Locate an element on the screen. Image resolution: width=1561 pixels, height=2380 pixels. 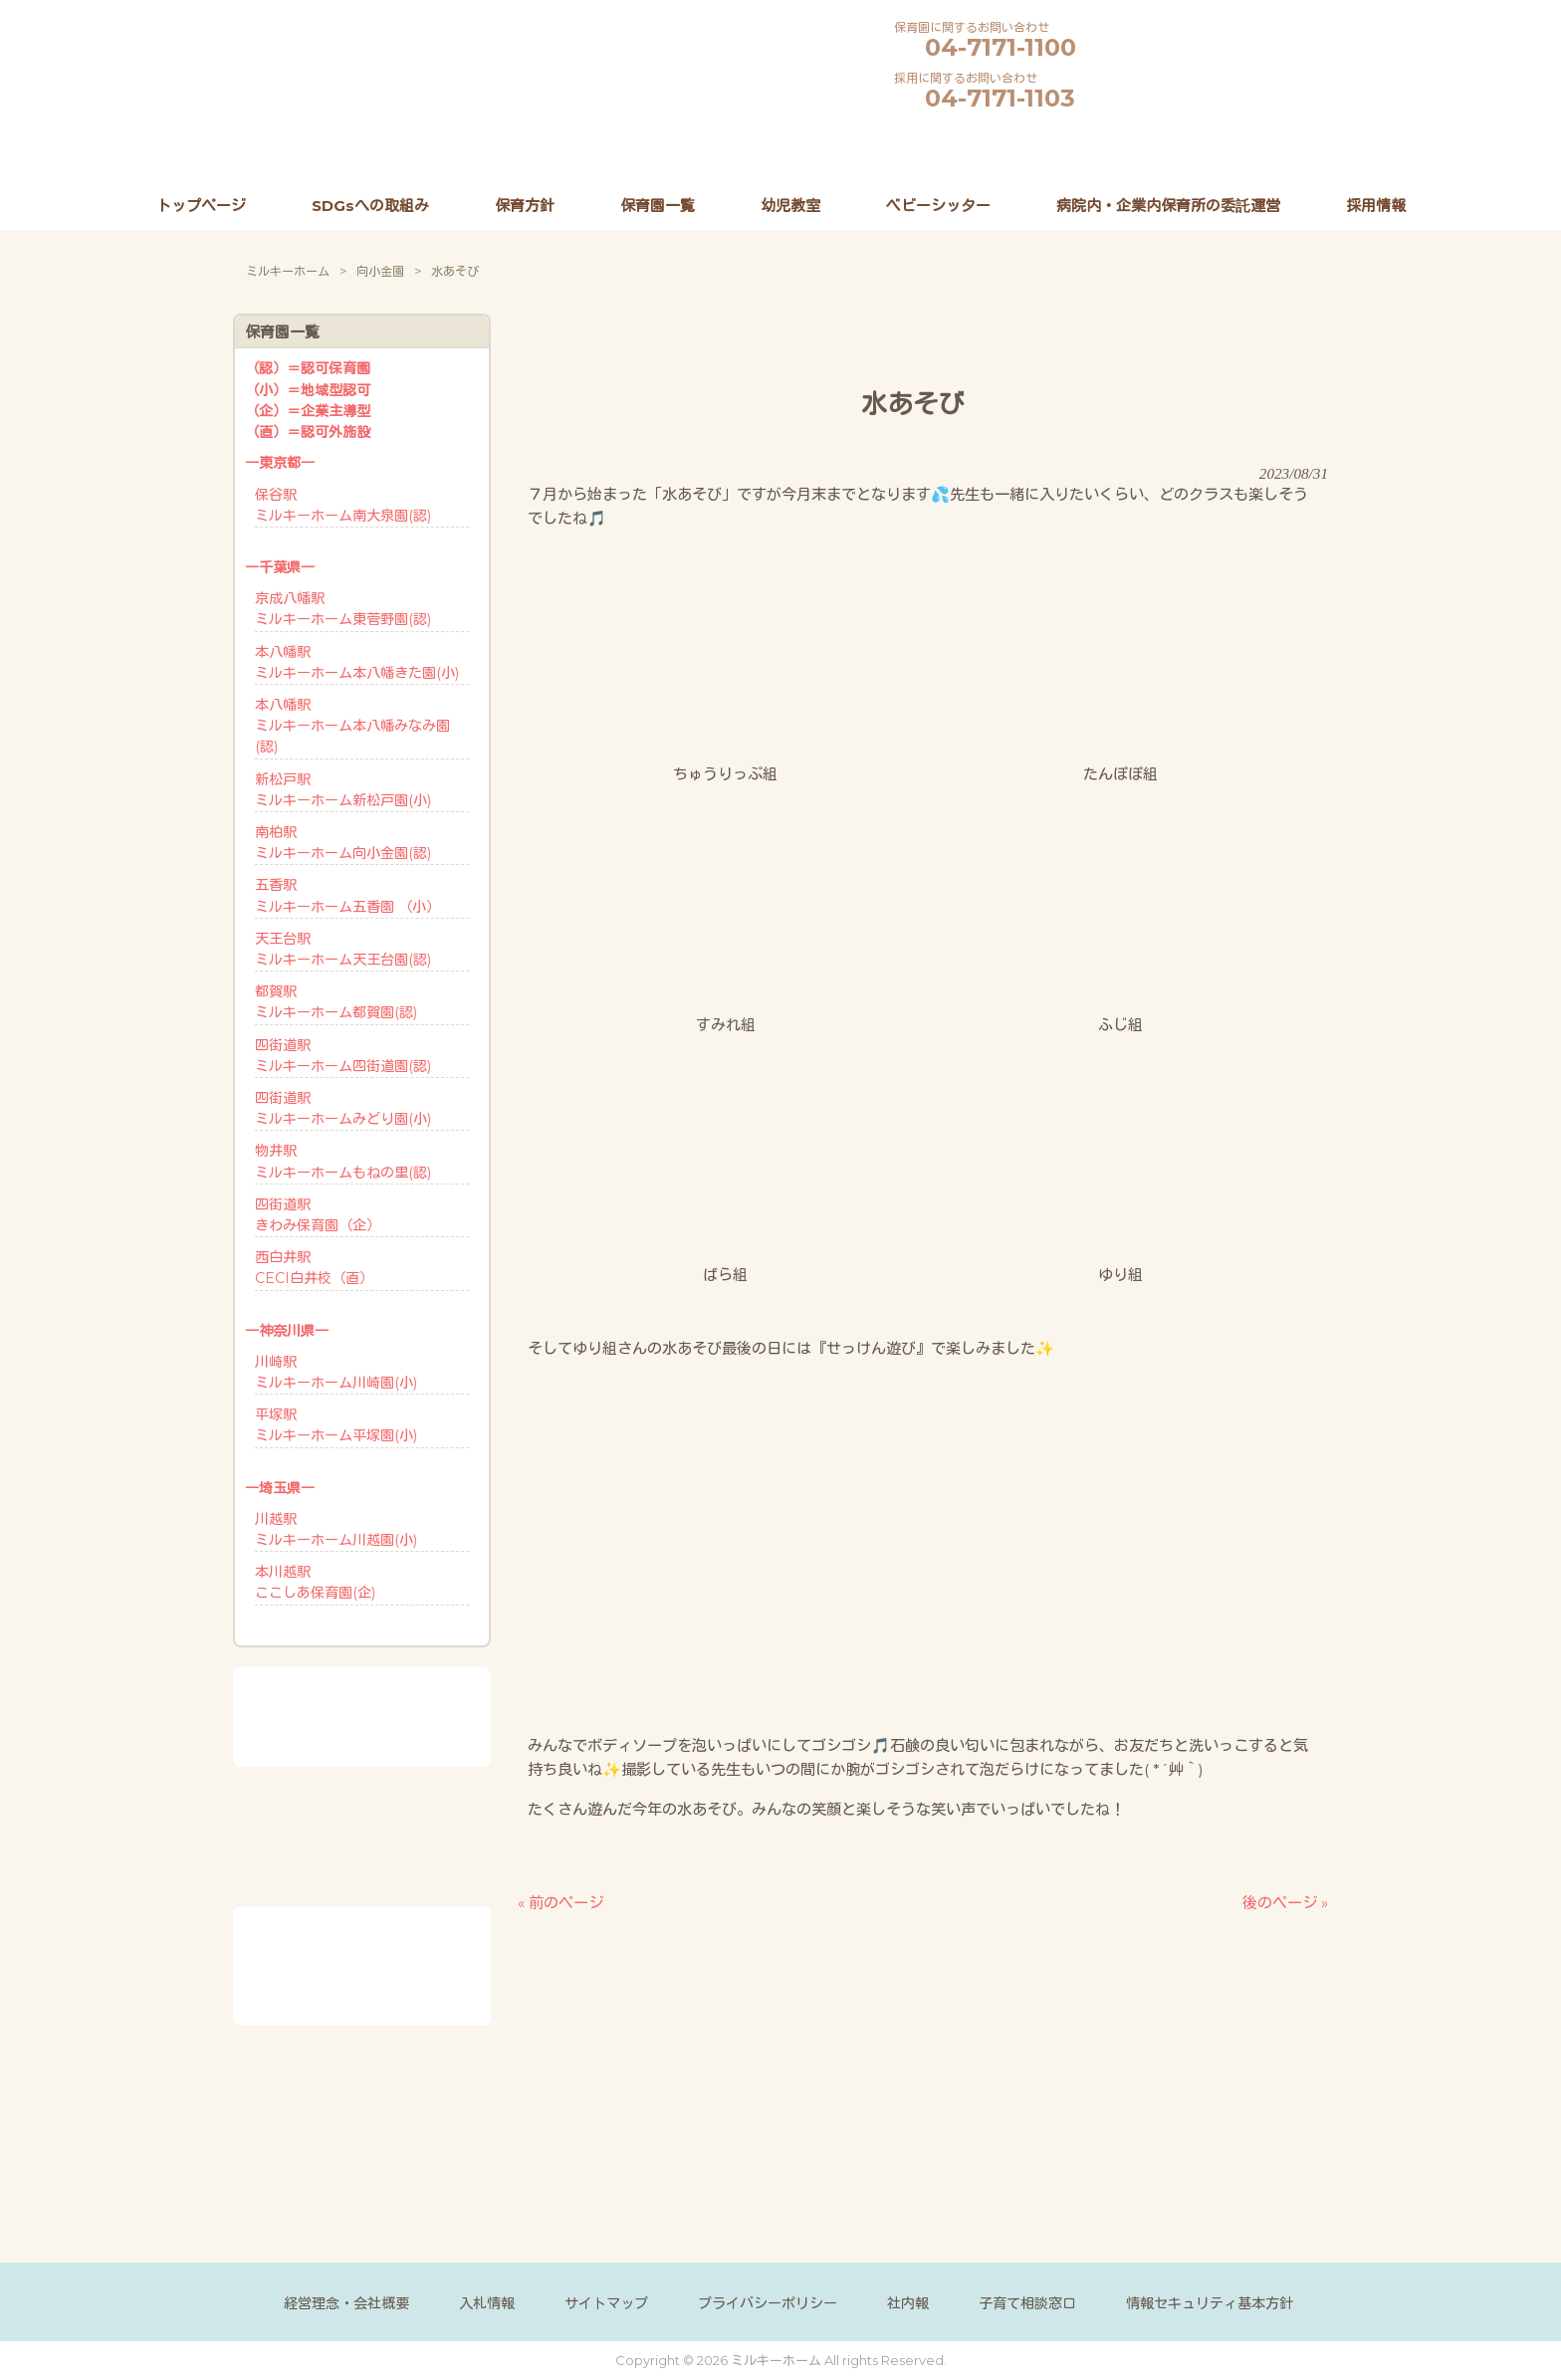
社内報 is located at coordinates (908, 2303).